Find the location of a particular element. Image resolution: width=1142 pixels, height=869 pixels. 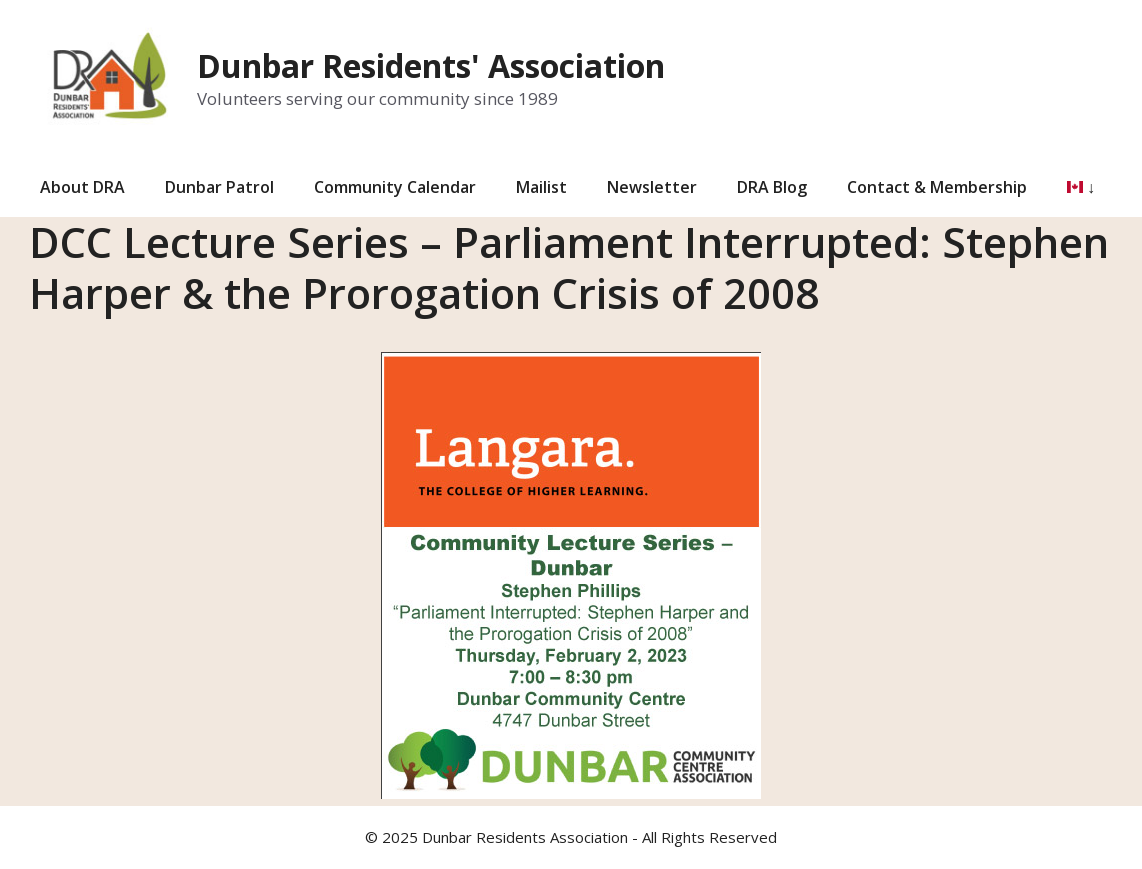

Community Calendar is located at coordinates (395, 187).